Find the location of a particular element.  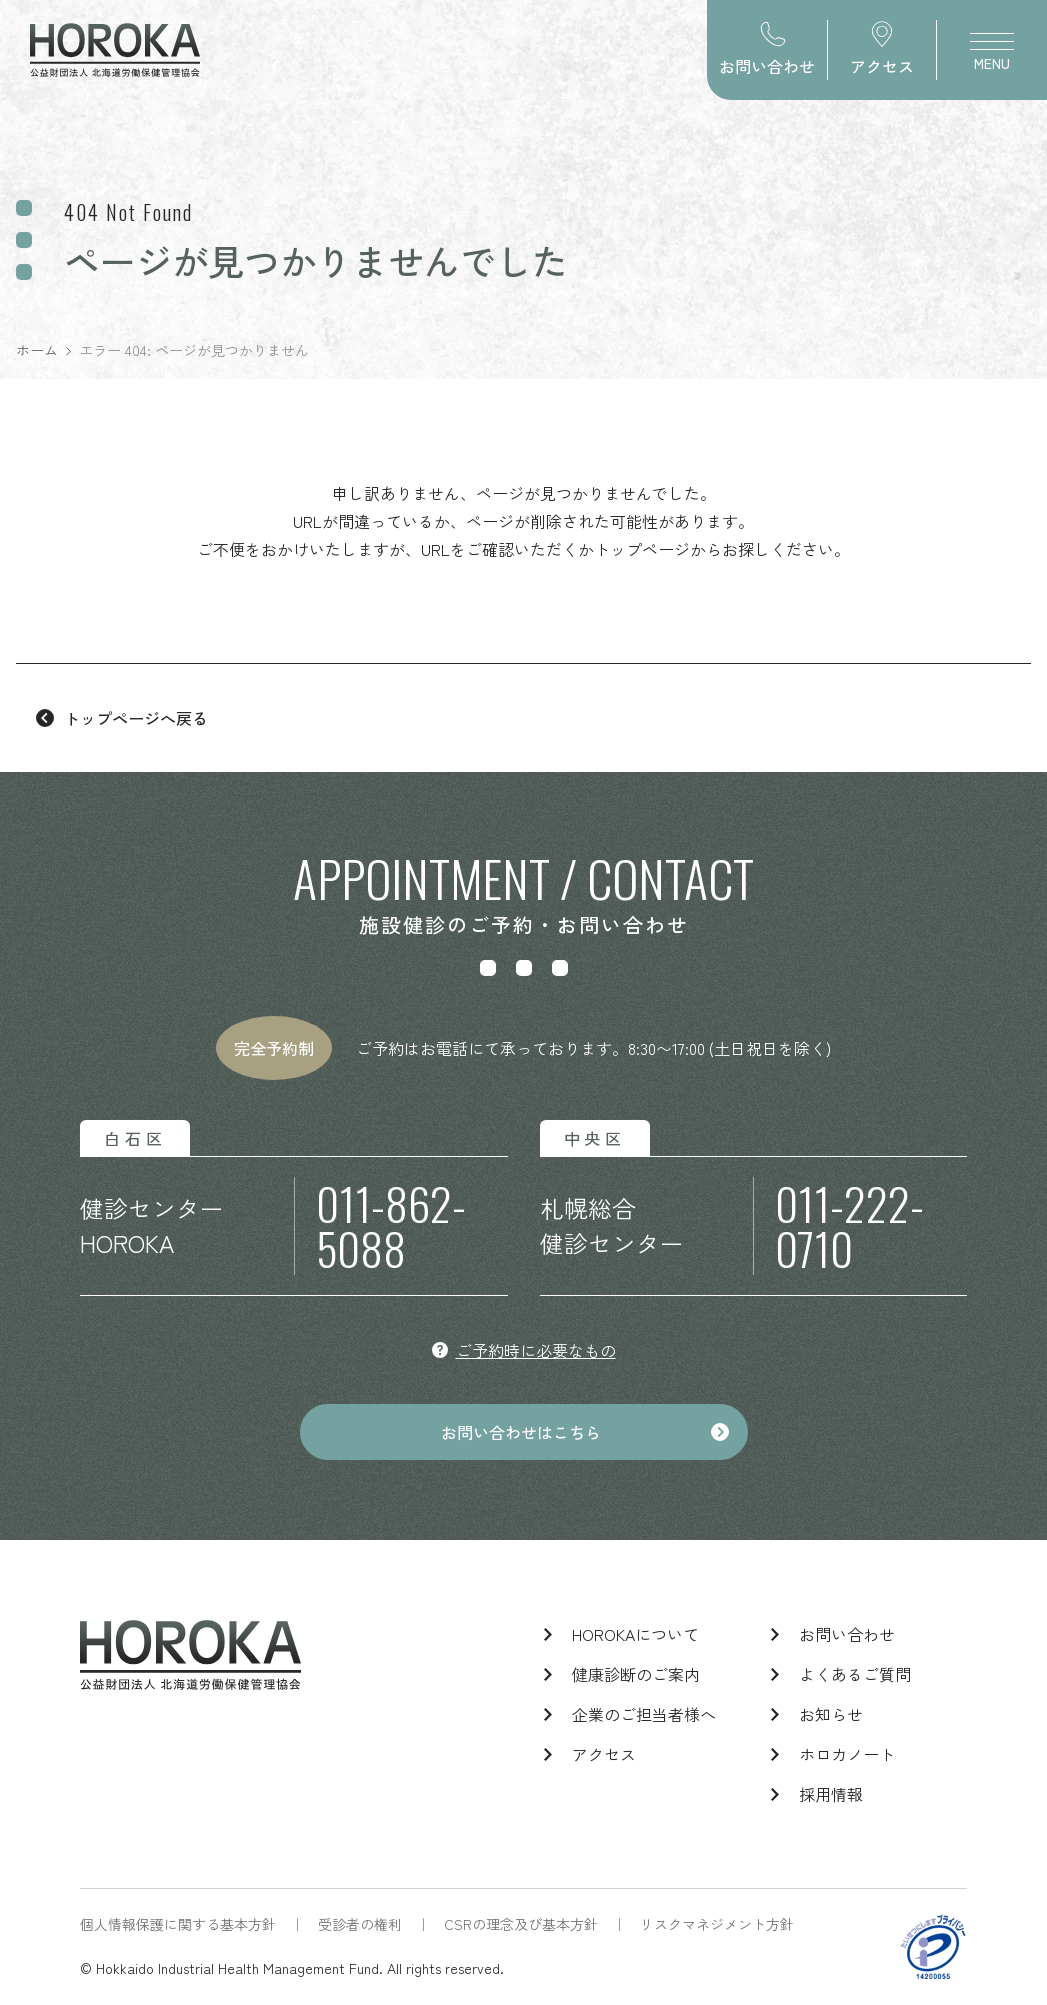

アクセス is located at coordinates (604, 1754).